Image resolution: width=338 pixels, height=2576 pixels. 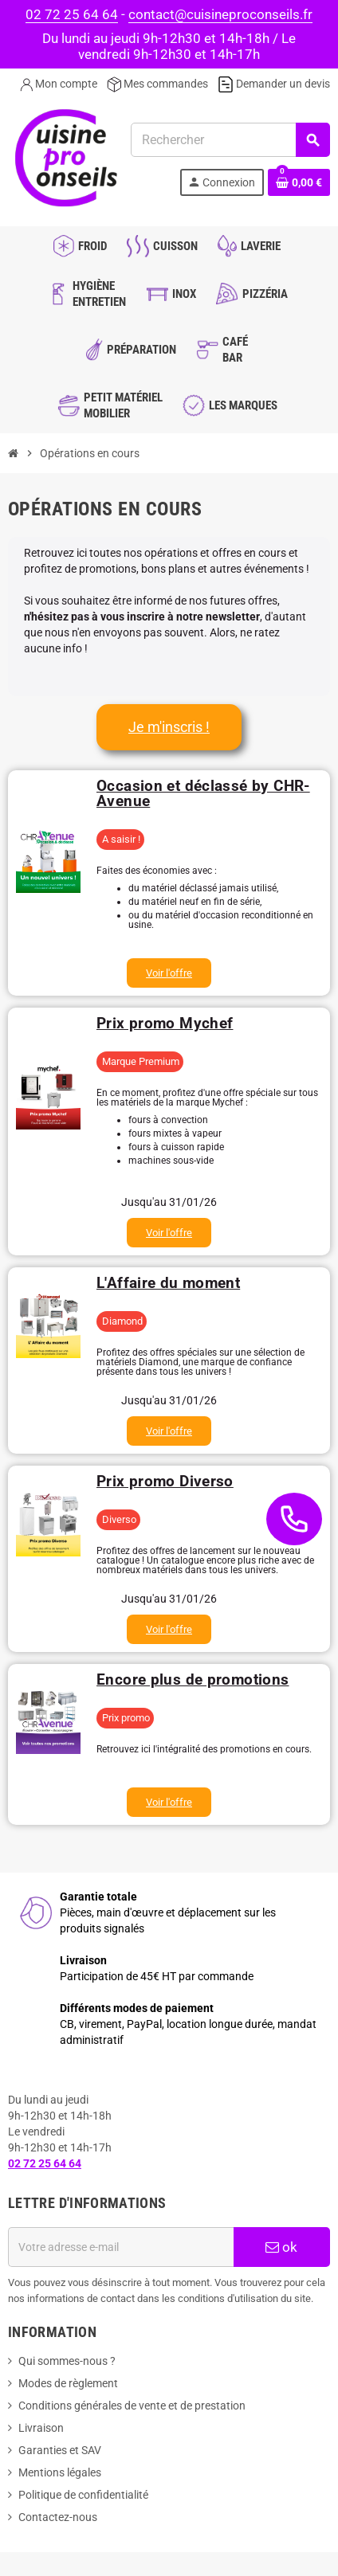 I want to click on Prix promo Diverso, so click(x=165, y=1481).